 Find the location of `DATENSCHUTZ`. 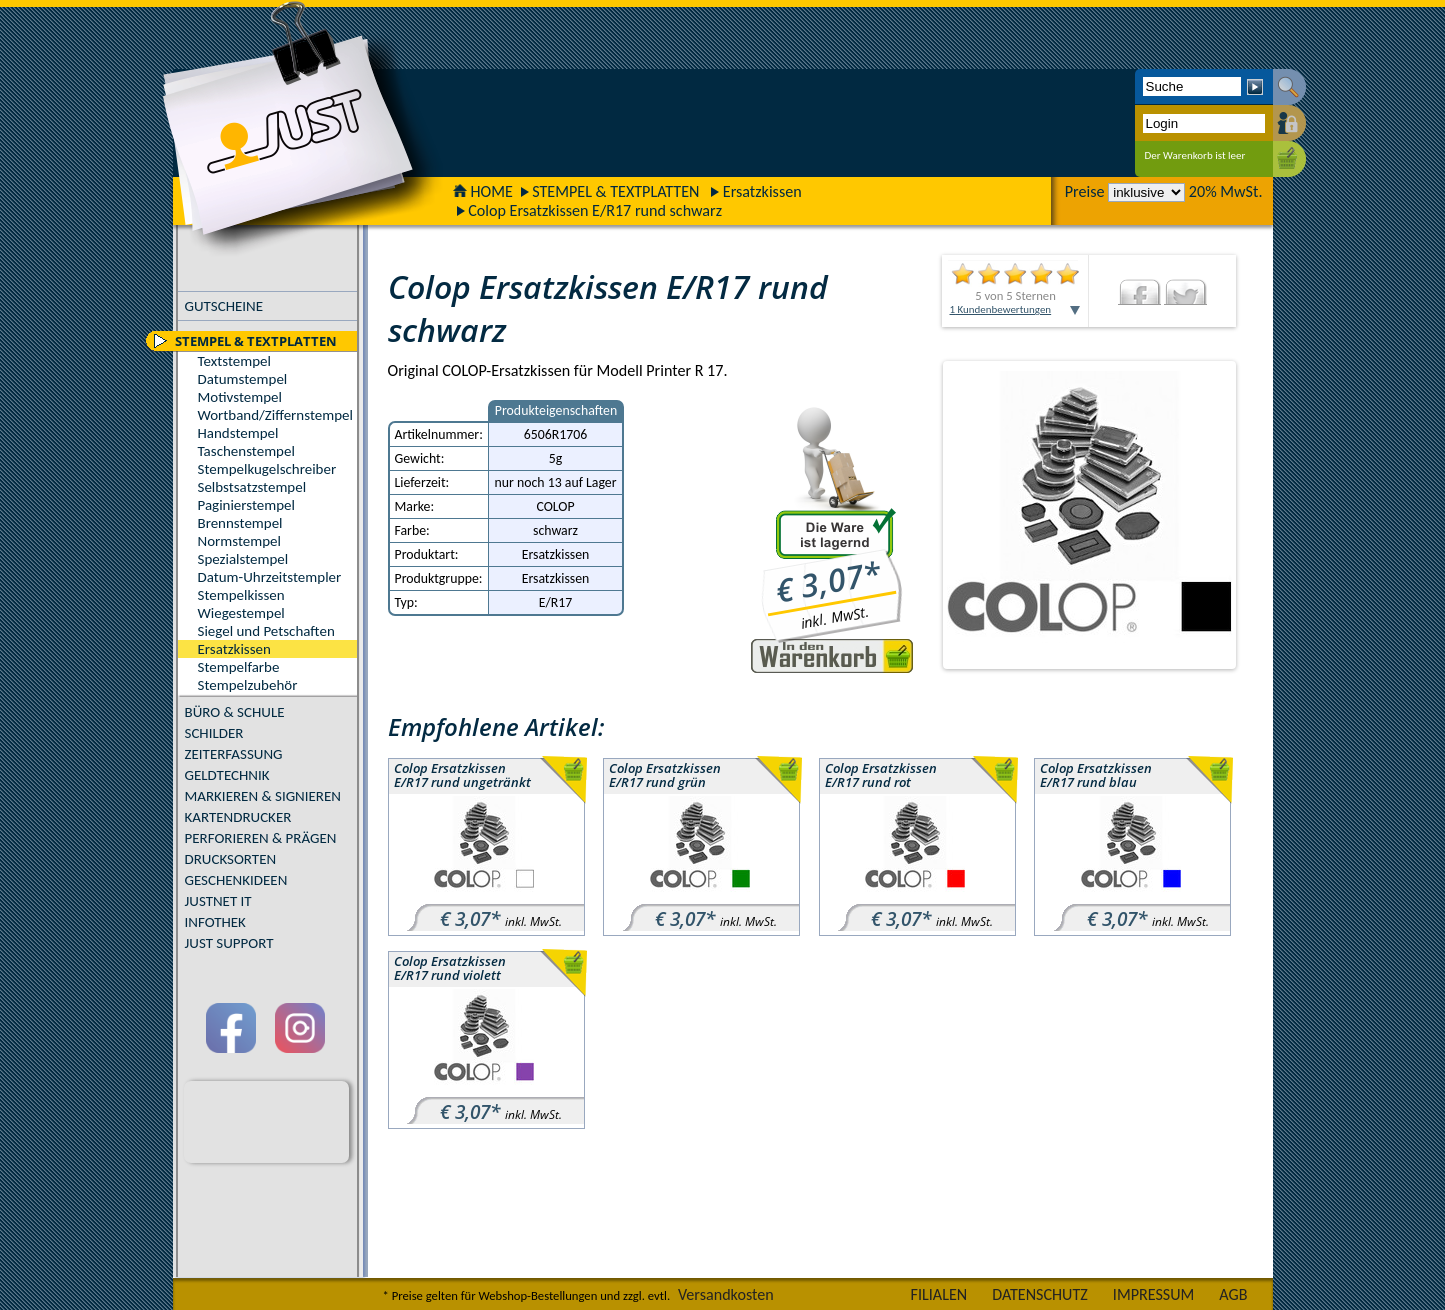

DATENSCHUTZ is located at coordinates (1040, 1294).